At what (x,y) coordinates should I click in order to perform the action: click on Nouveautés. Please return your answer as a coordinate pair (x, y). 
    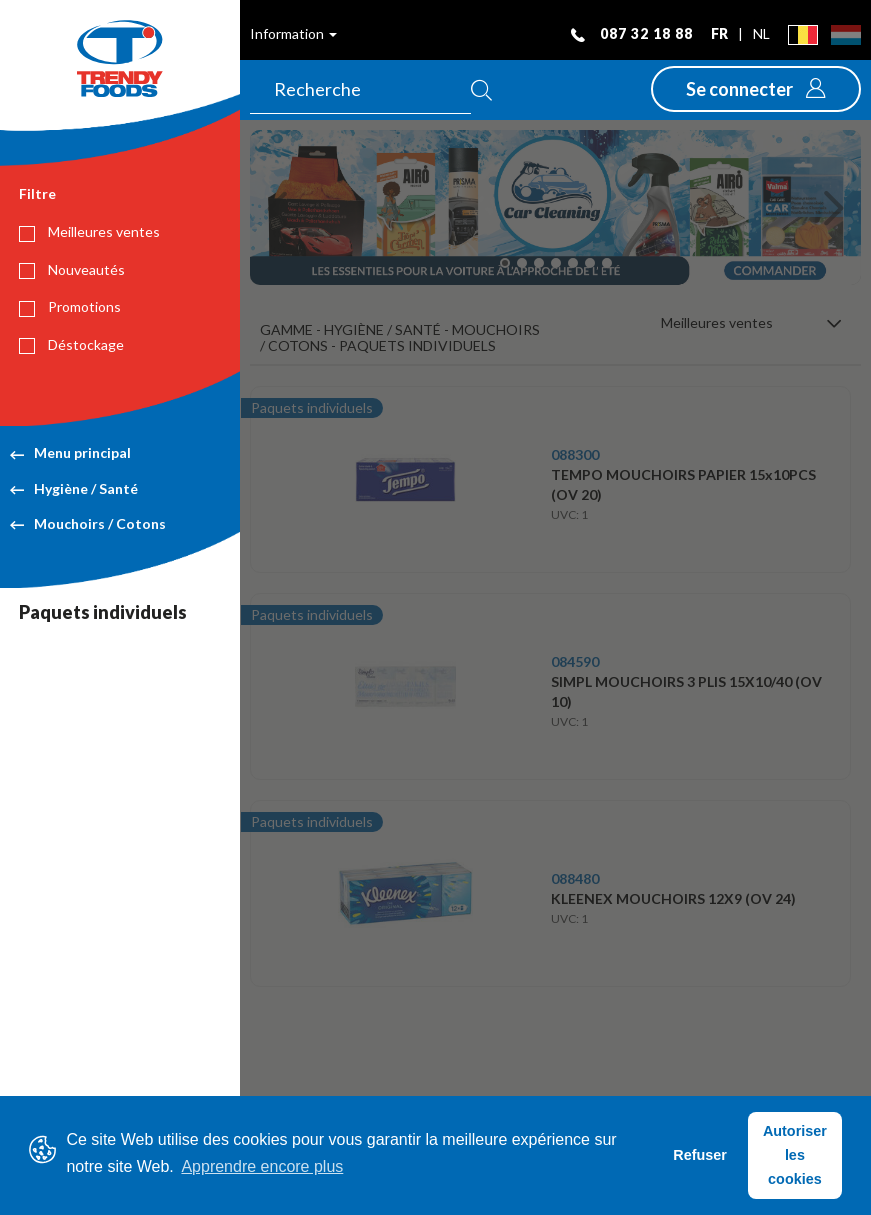
    Looking at the image, I should click on (72, 270).